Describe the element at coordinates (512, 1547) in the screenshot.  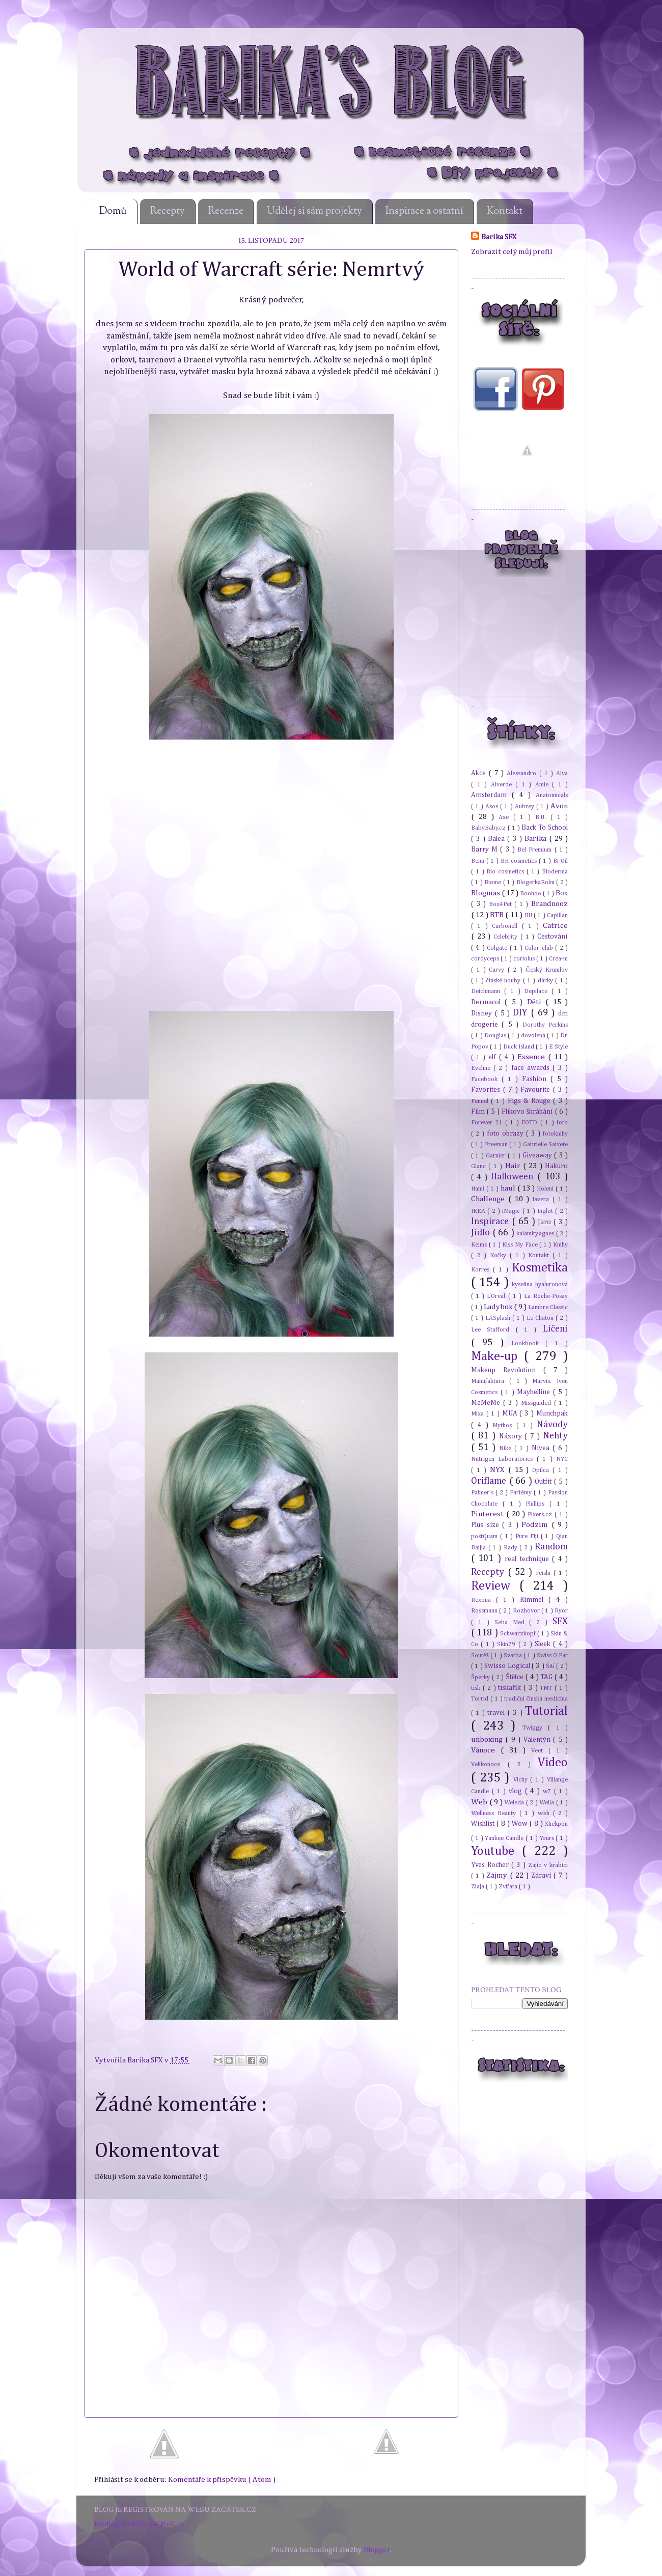
I see `Rady` at that location.